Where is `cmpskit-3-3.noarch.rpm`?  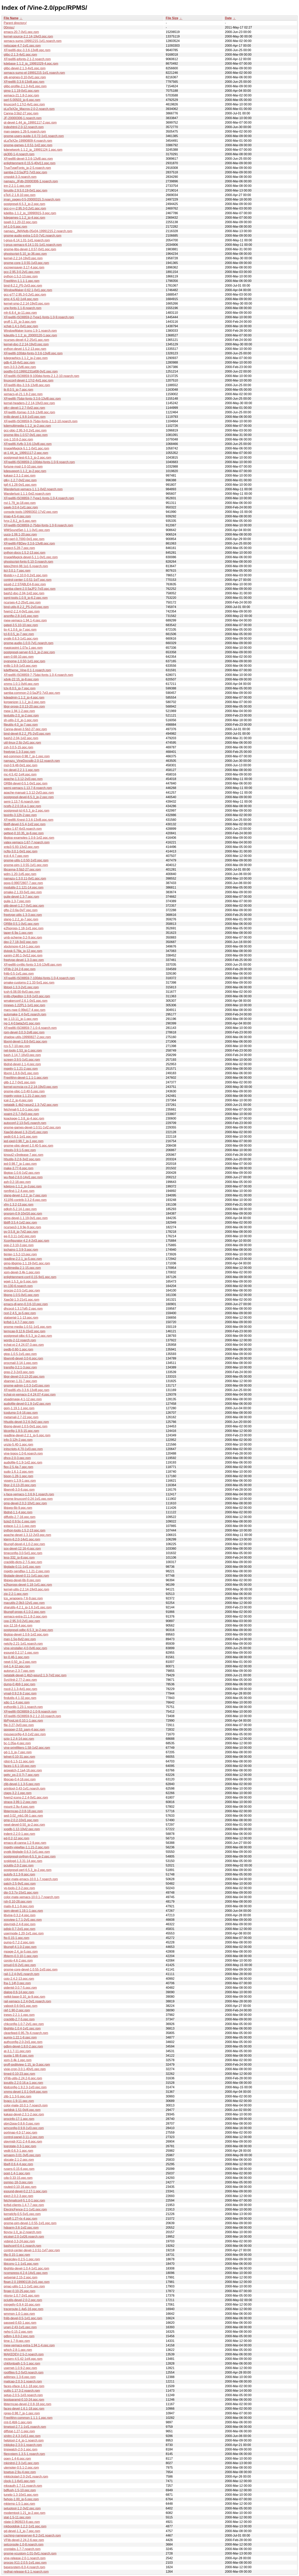 cmpskit-3-3.noarch.rpm is located at coordinates (20, 176).